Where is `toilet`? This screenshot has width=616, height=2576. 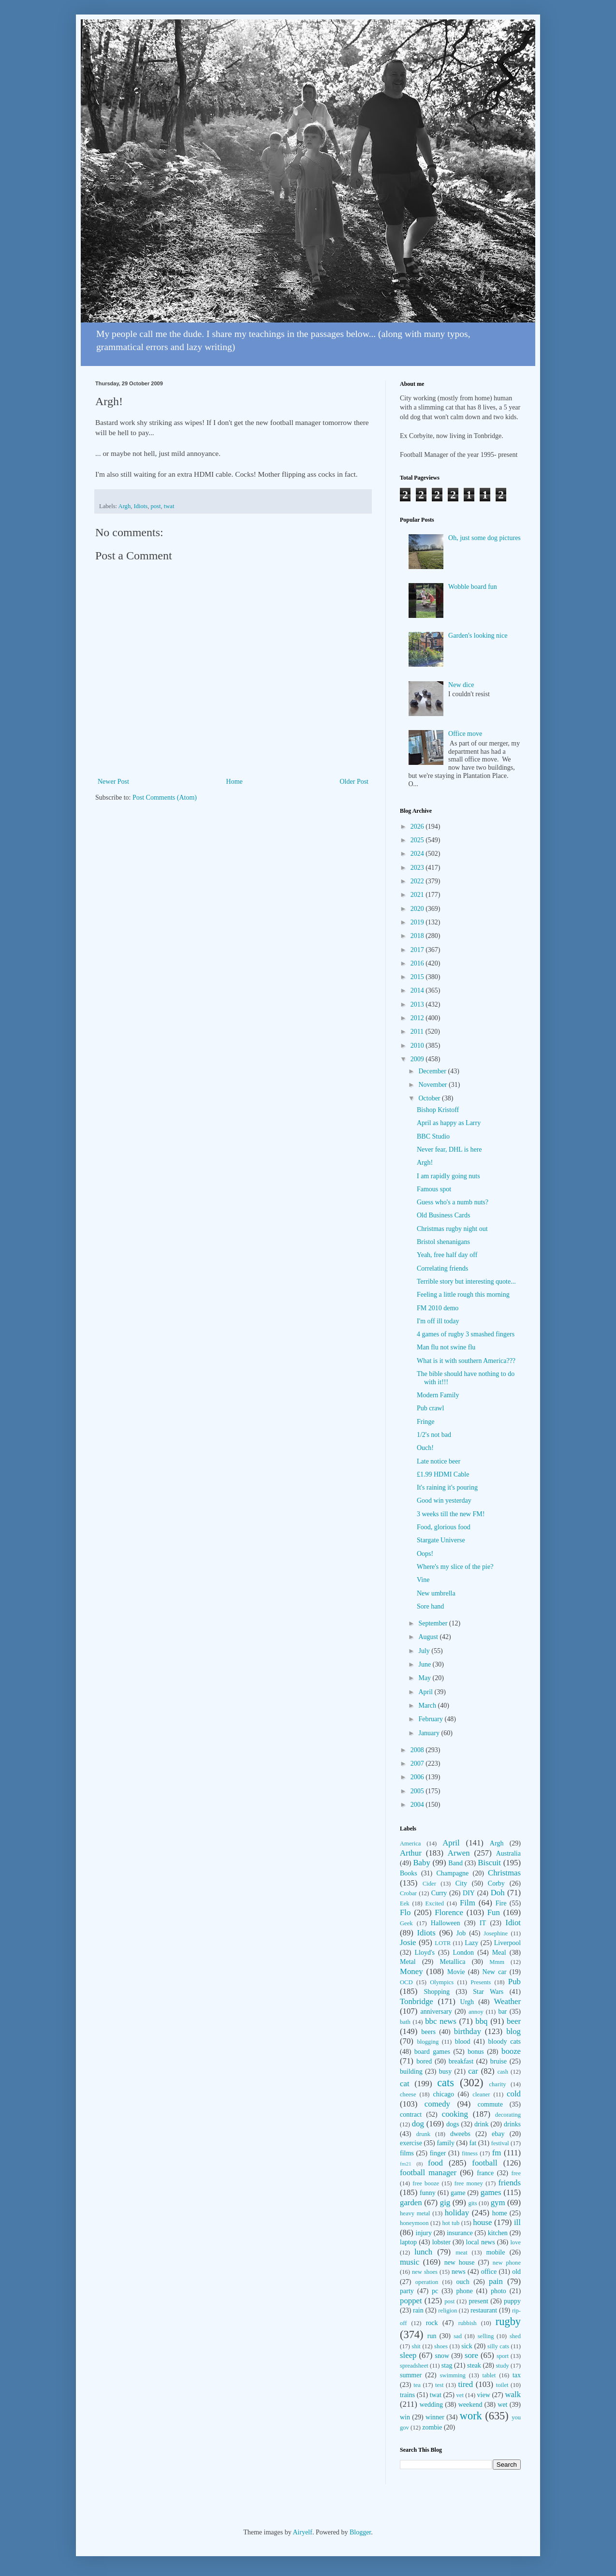 toilet is located at coordinates (502, 2385).